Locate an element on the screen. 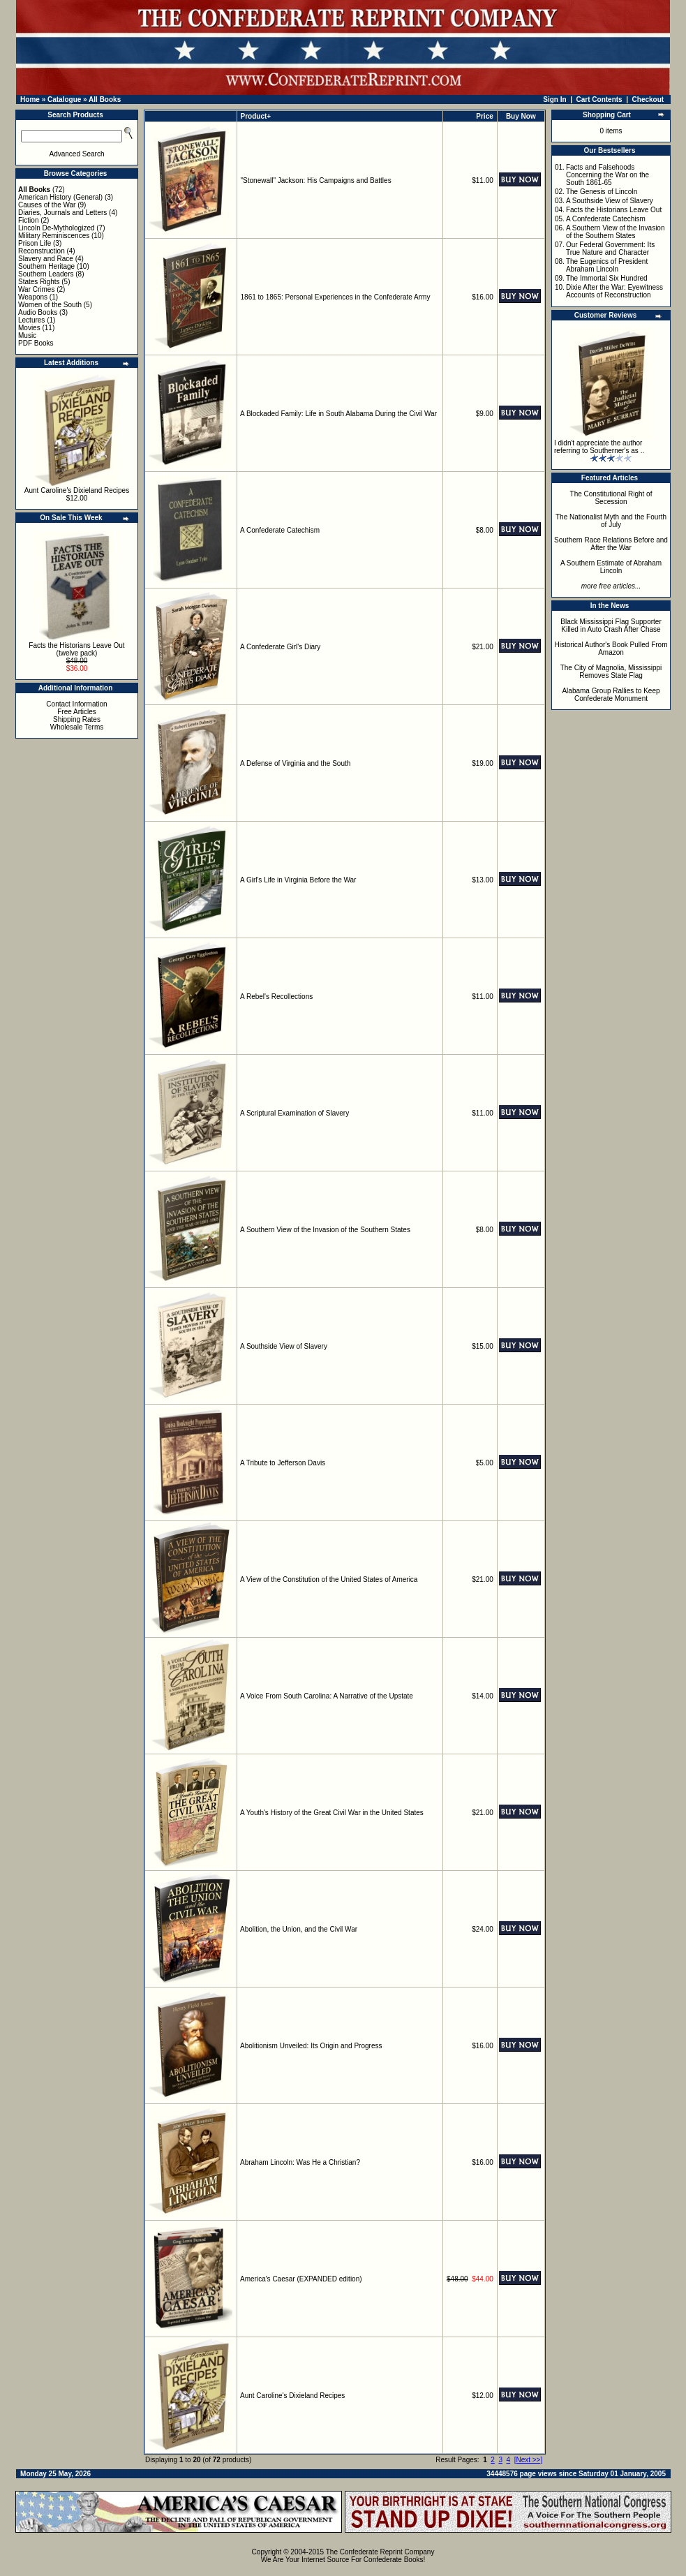 The width and height of the screenshot is (686, 2576). Reconstruction is located at coordinates (41, 251).